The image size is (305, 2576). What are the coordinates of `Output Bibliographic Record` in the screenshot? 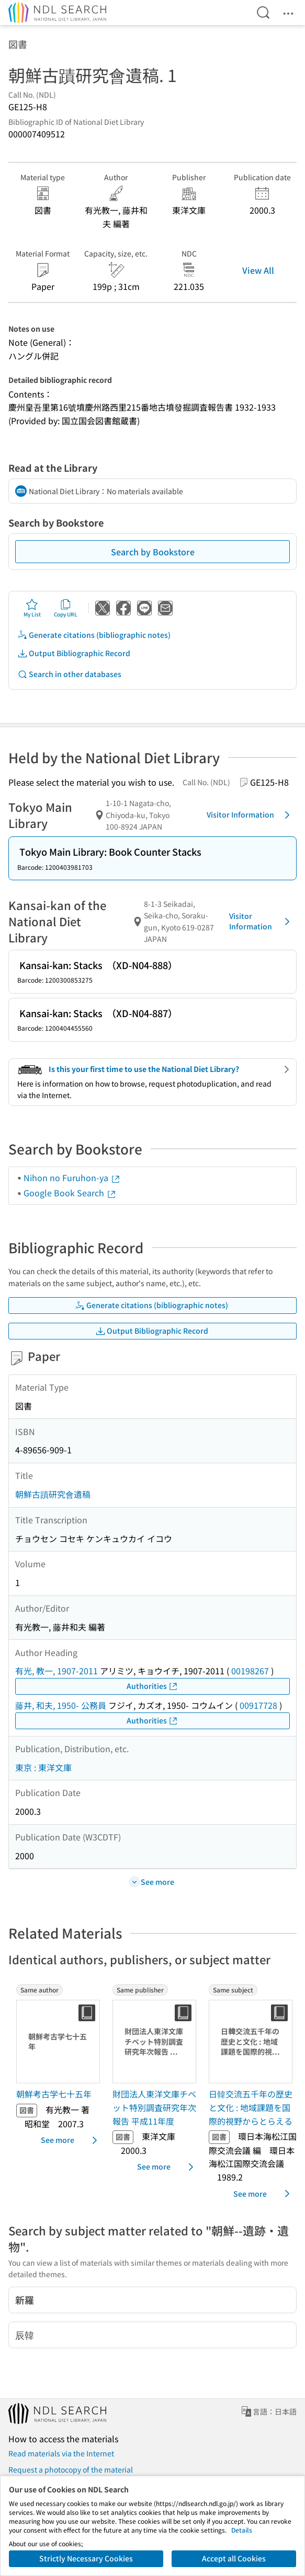 It's located at (73, 653).